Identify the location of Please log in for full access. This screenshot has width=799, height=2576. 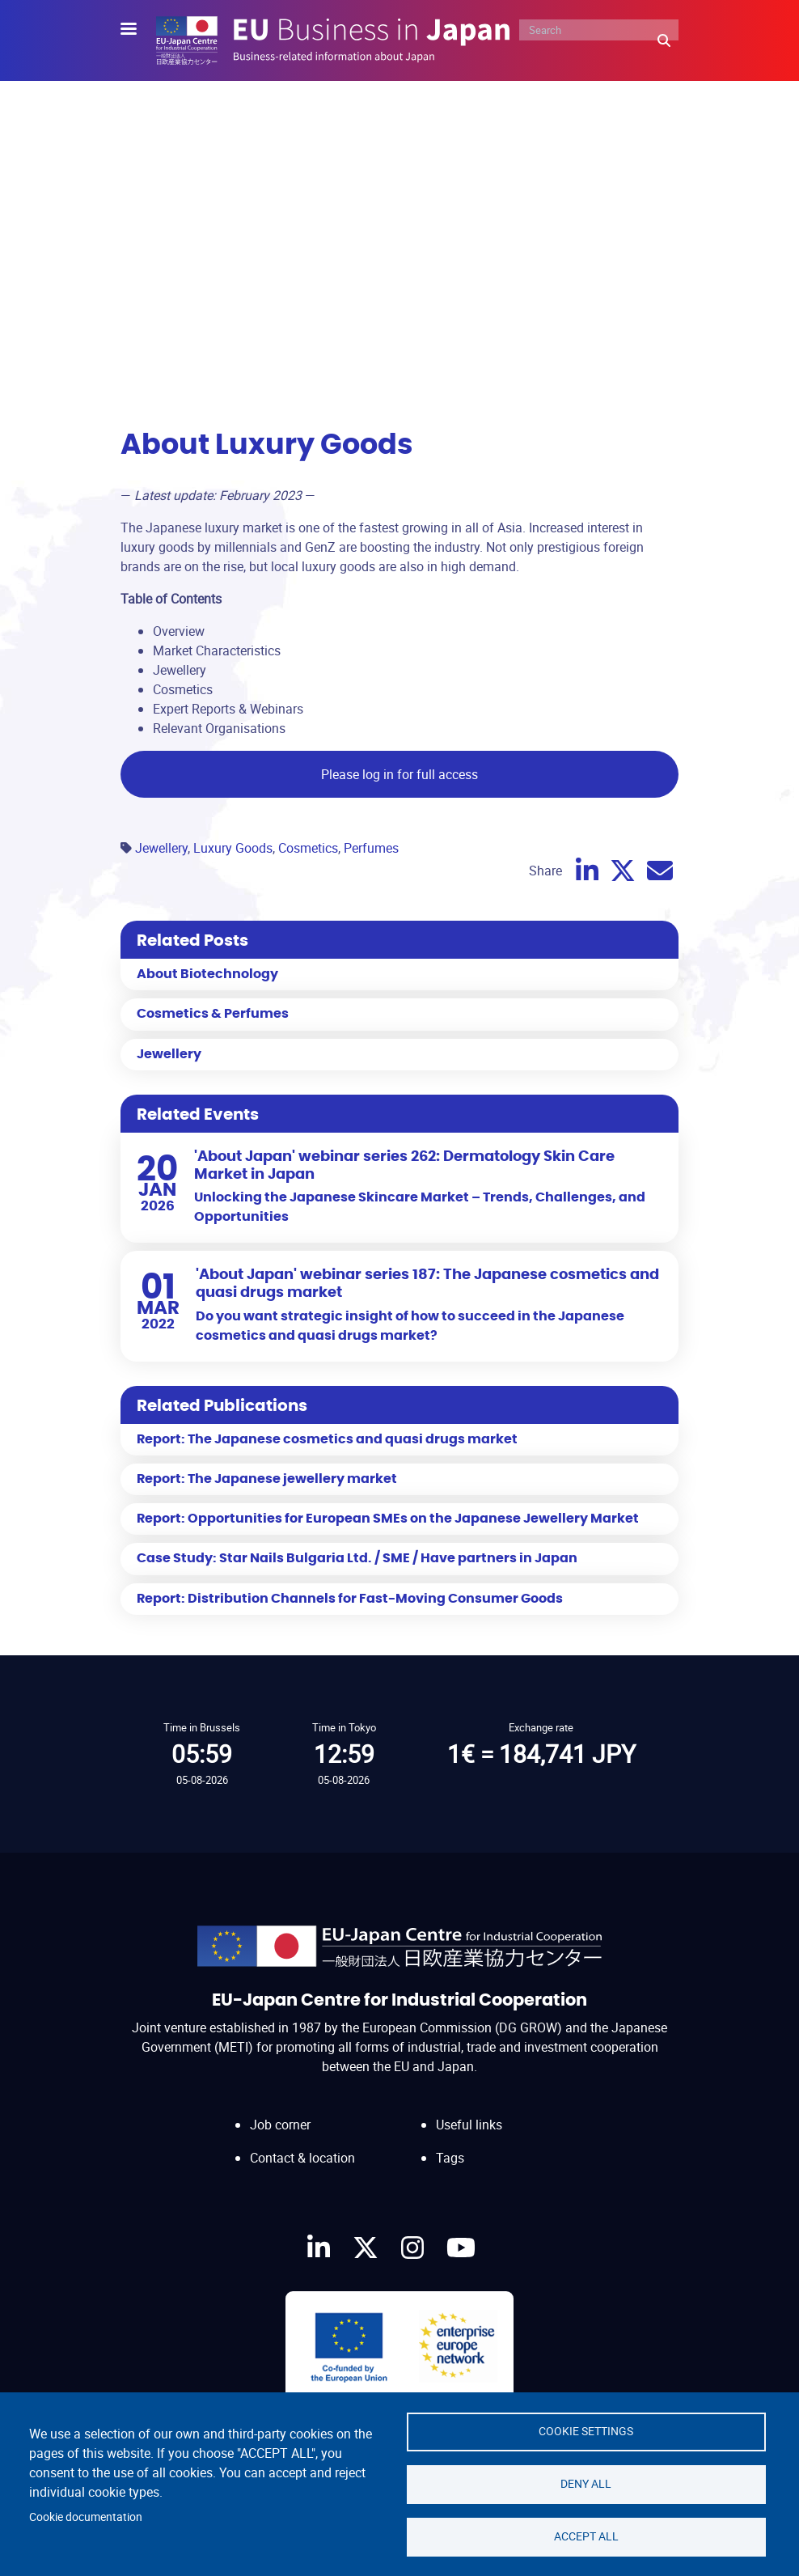
(399, 774).